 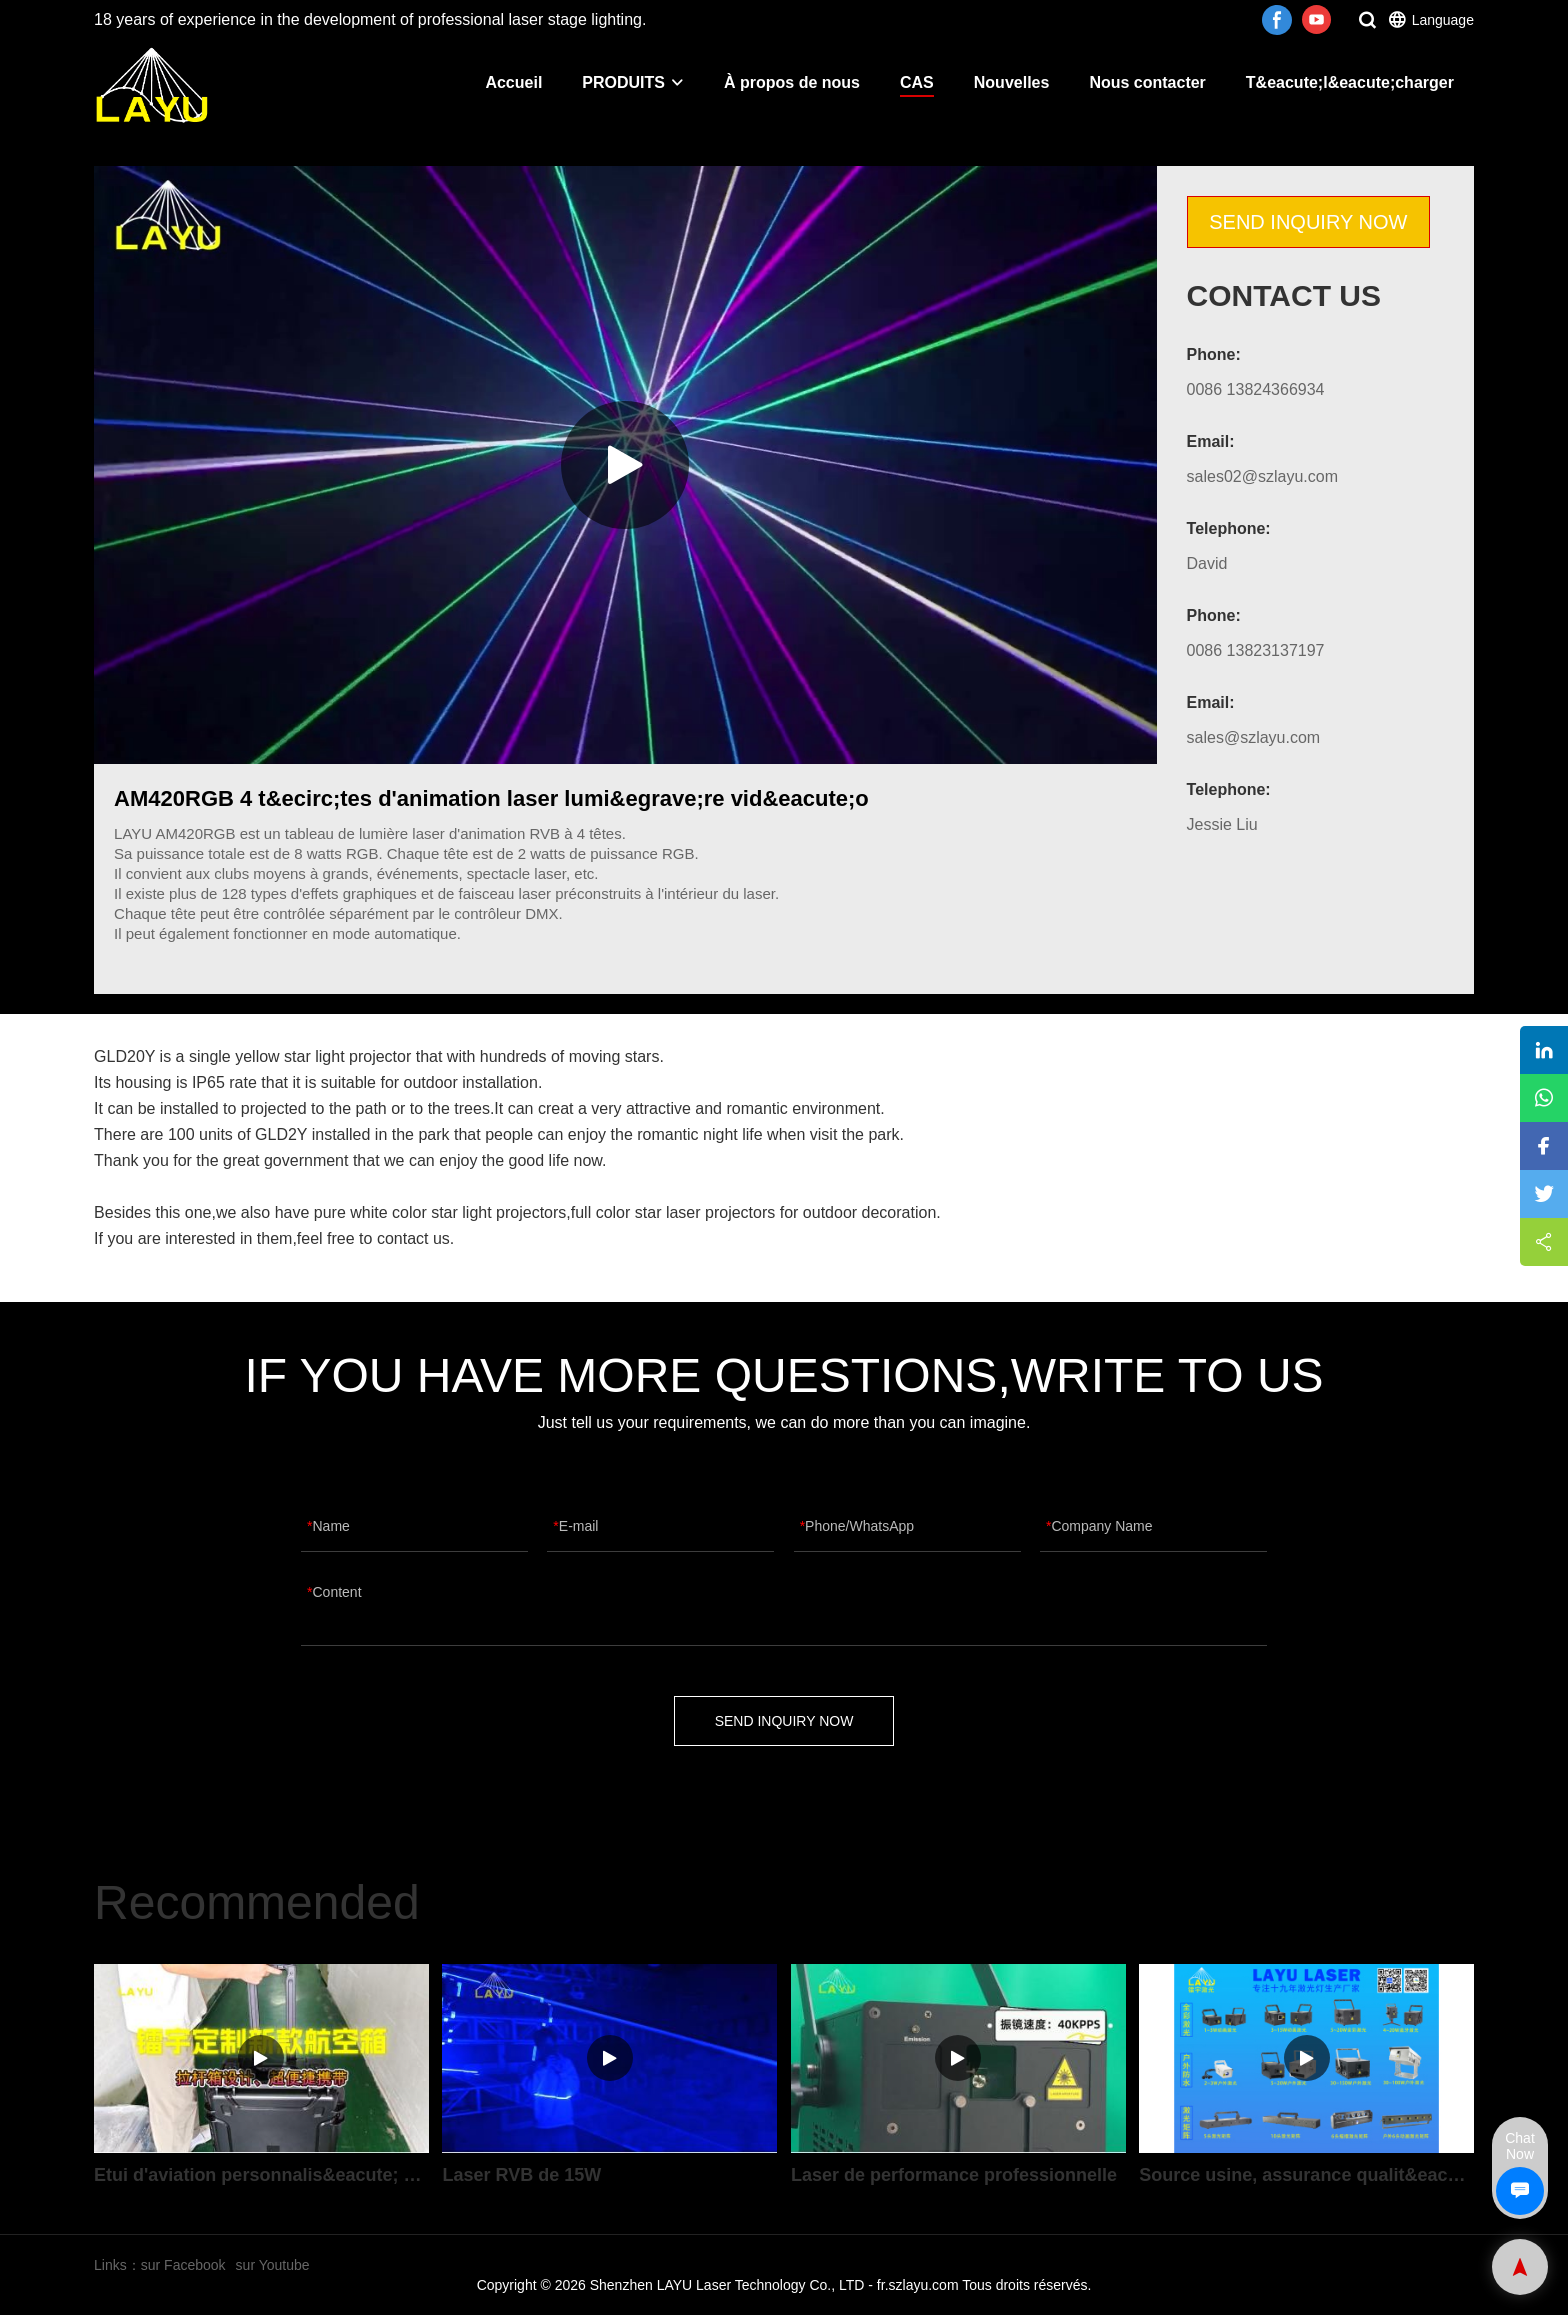 What do you see at coordinates (1147, 82) in the screenshot?
I see `Nous contacter` at bounding box center [1147, 82].